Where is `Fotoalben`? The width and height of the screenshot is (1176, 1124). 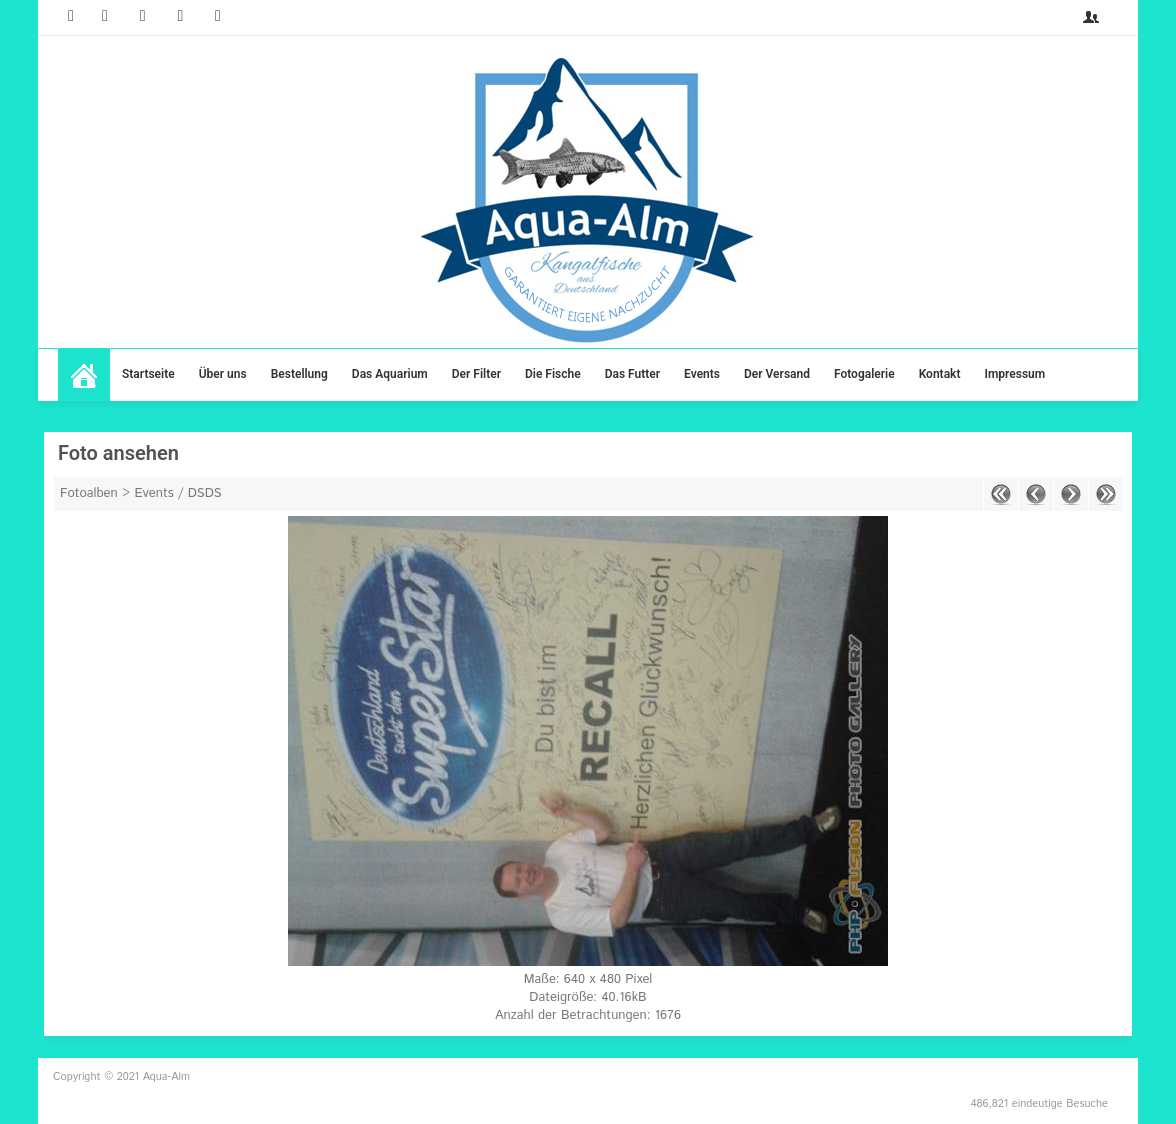
Fotoalben is located at coordinates (89, 493).